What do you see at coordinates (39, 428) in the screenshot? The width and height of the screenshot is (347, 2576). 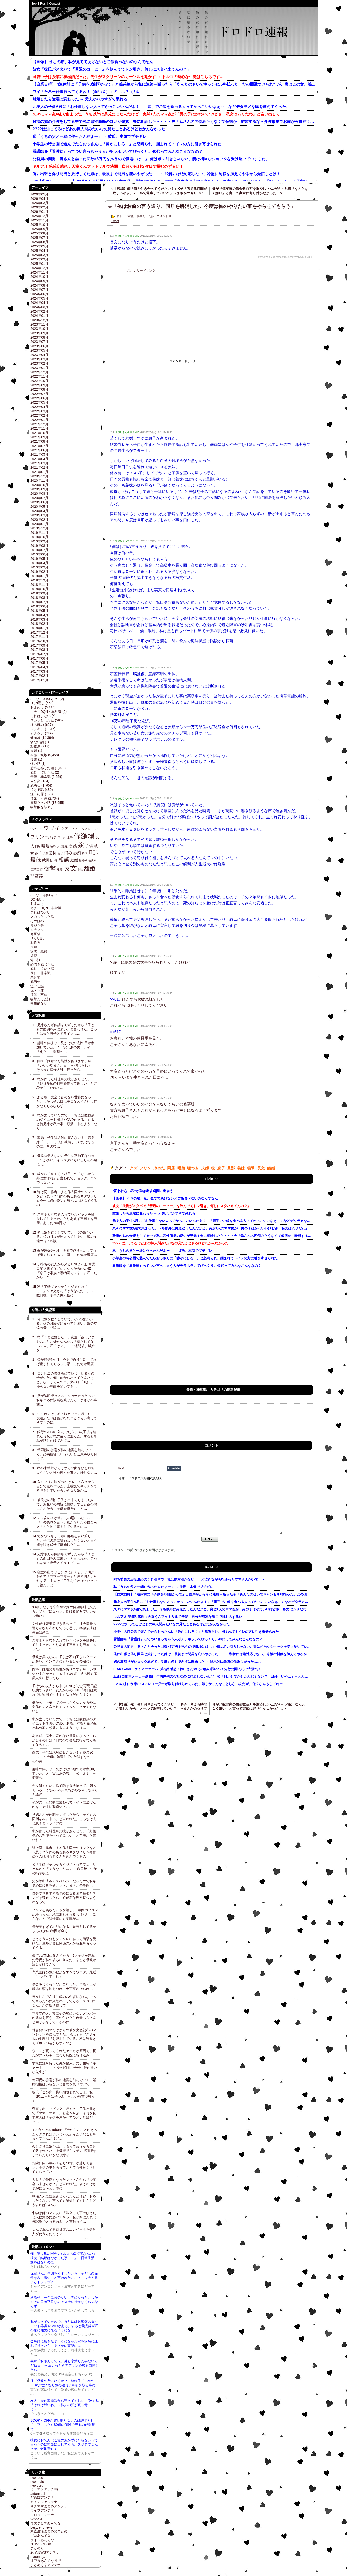 I see `2021年11月` at bounding box center [39, 428].